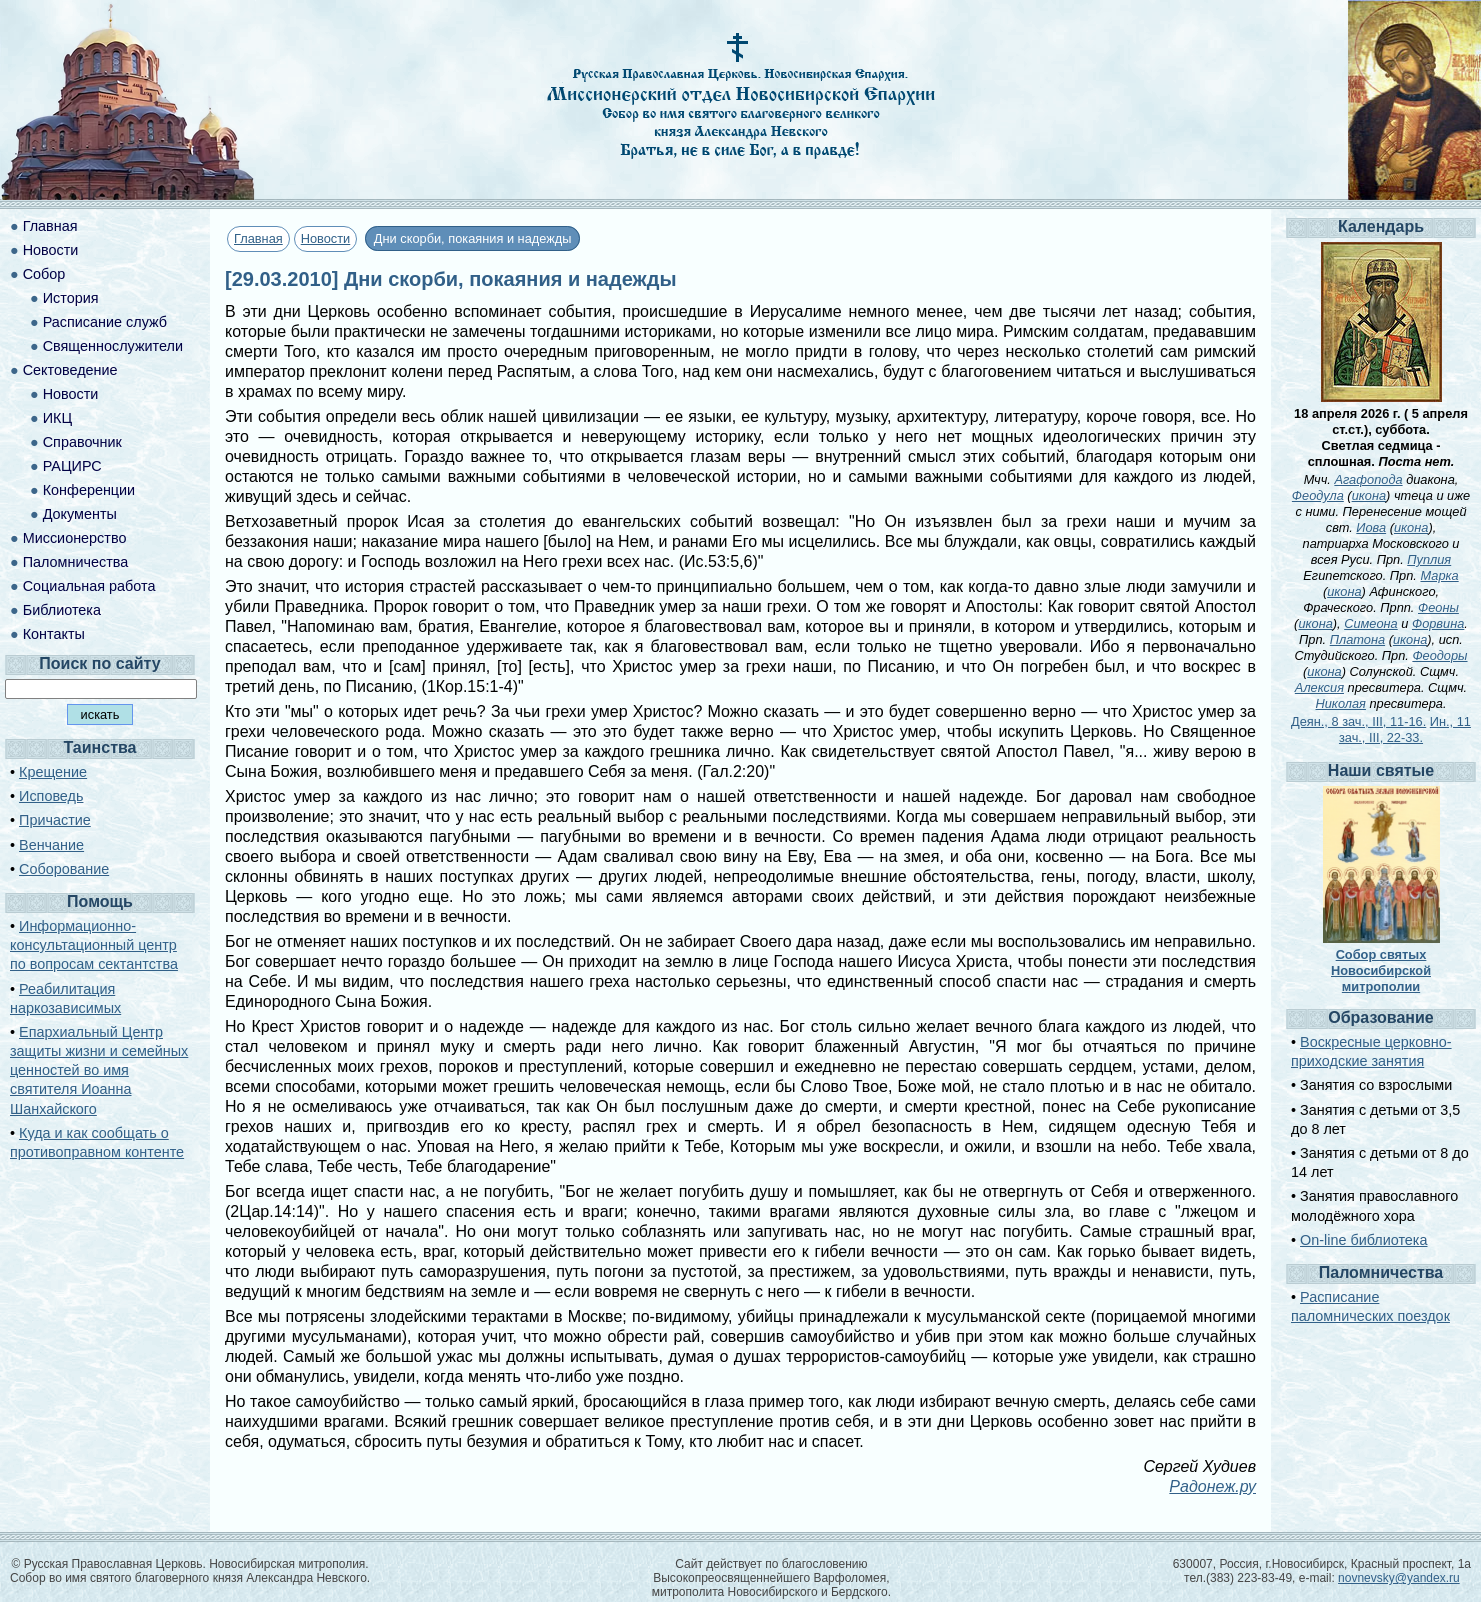 Image resolution: width=1481 pixels, height=1602 pixels. What do you see at coordinates (1212, 1486) in the screenshot?
I see `Радонеж.ру` at bounding box center [1212, 1486].